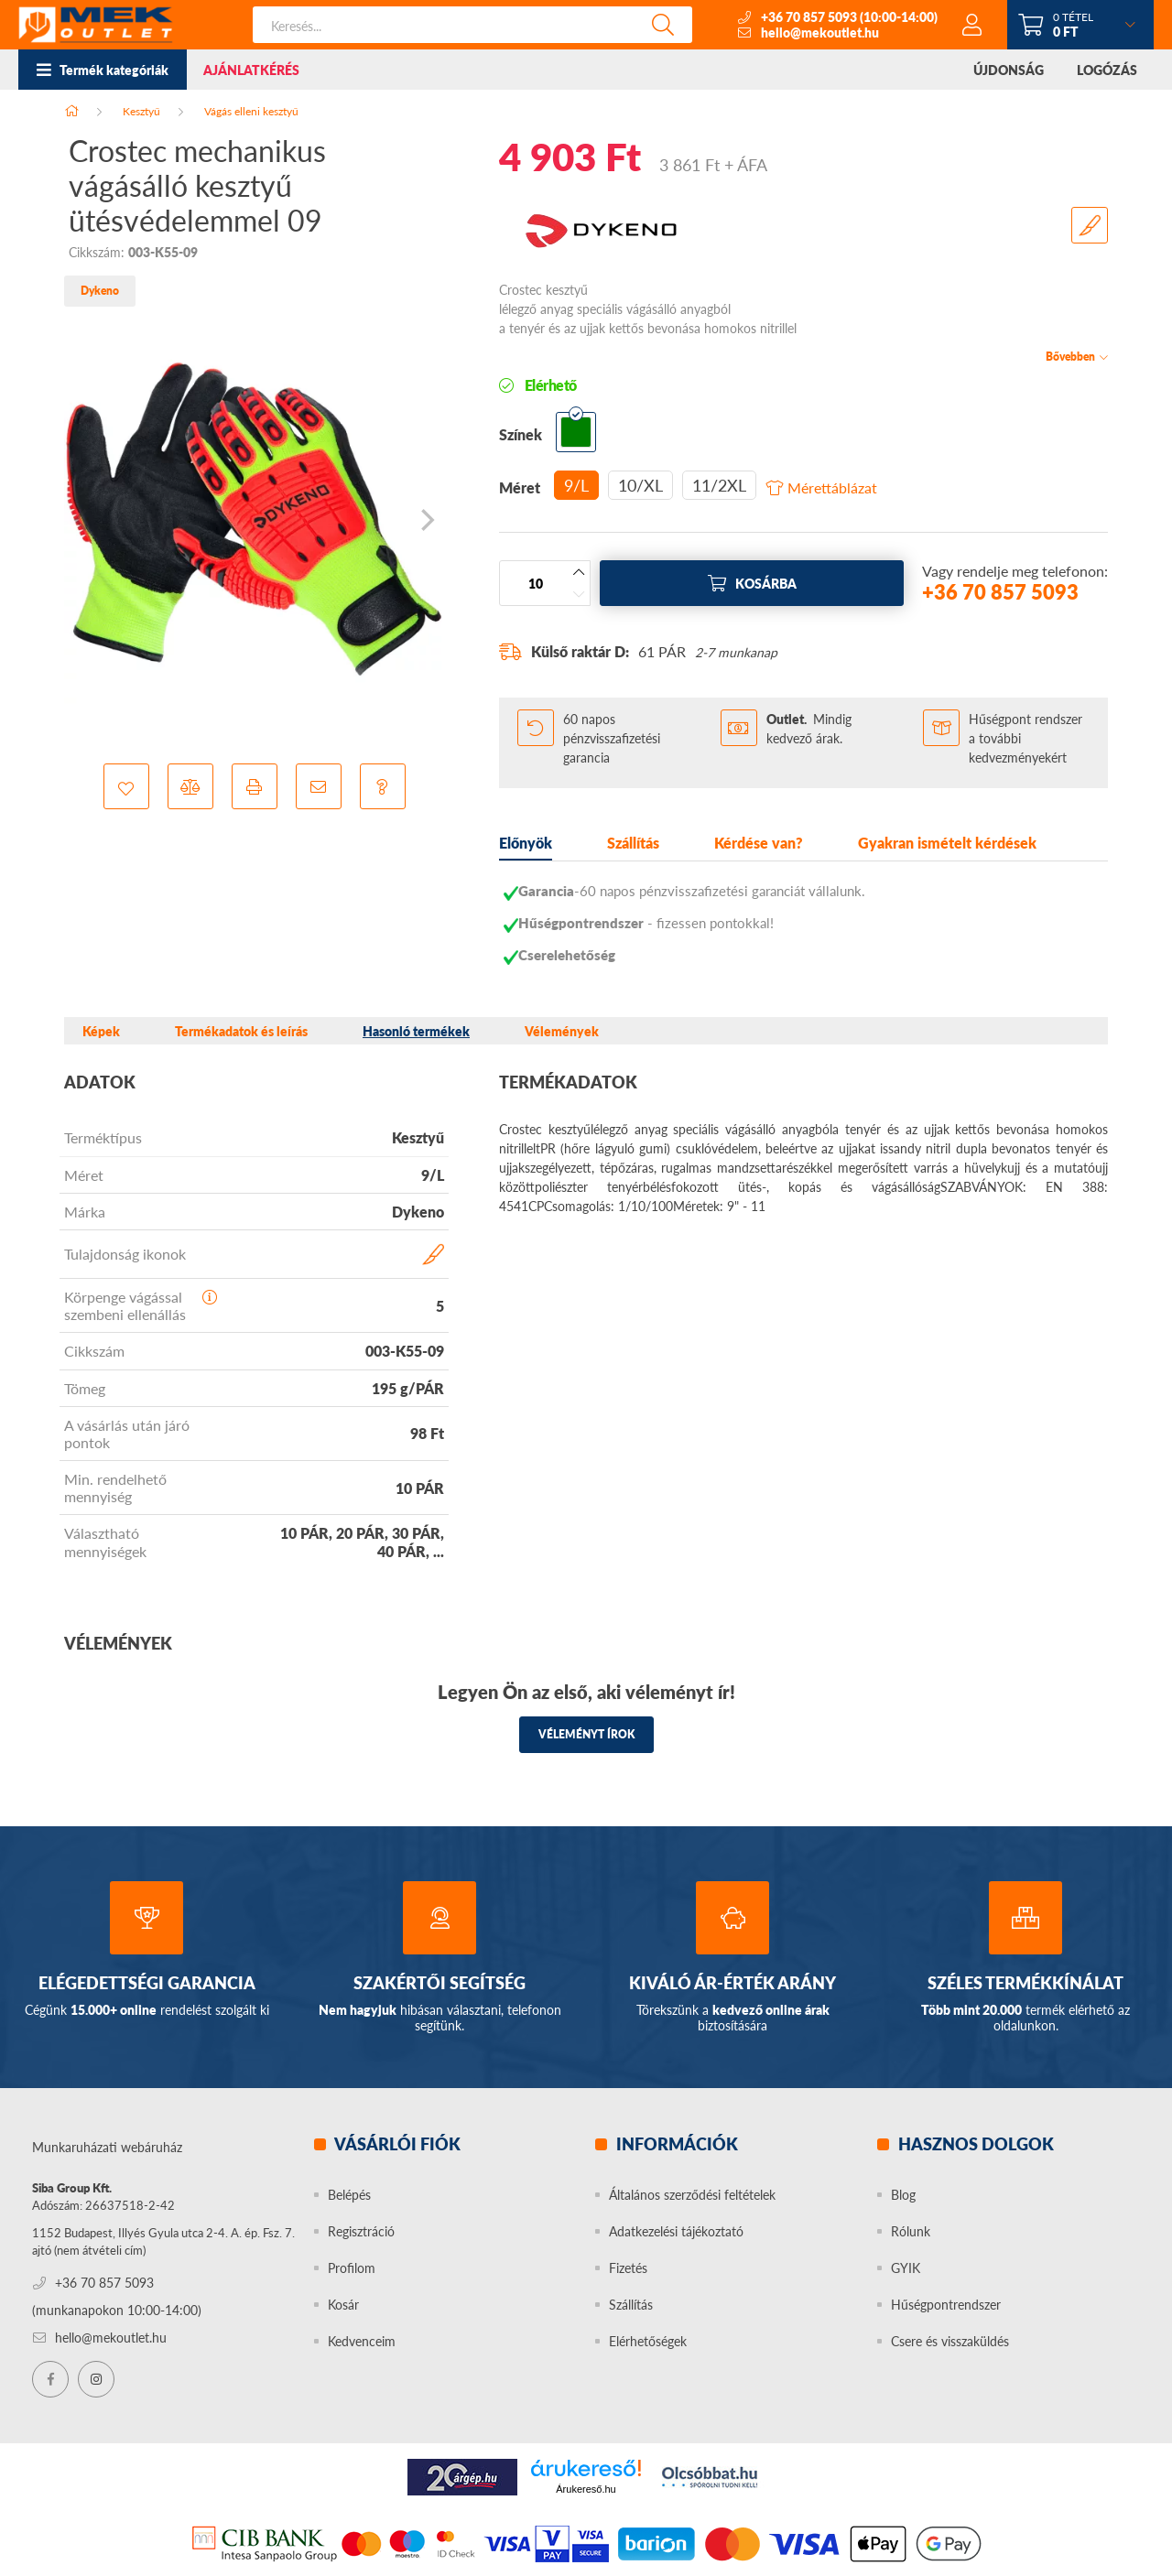 This screenshot has width=1172, height=2576. Describe the element at coordinates (71, 111) in the screenshot. I see `[Főkategória]` at that location.